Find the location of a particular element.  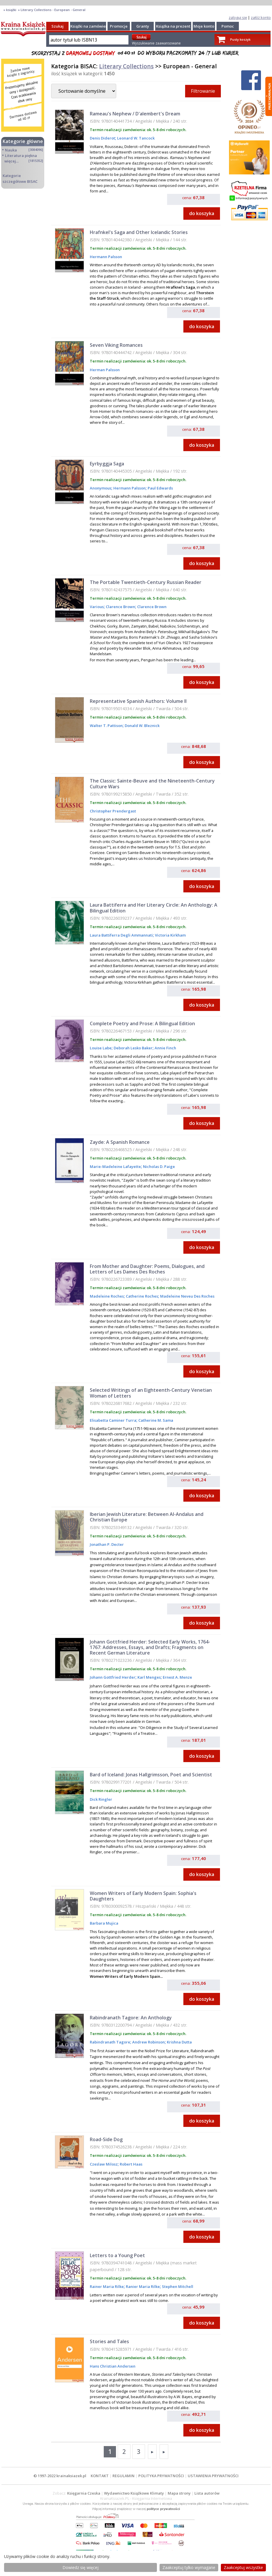

zaloguj się is located at coordinates (238, 17).